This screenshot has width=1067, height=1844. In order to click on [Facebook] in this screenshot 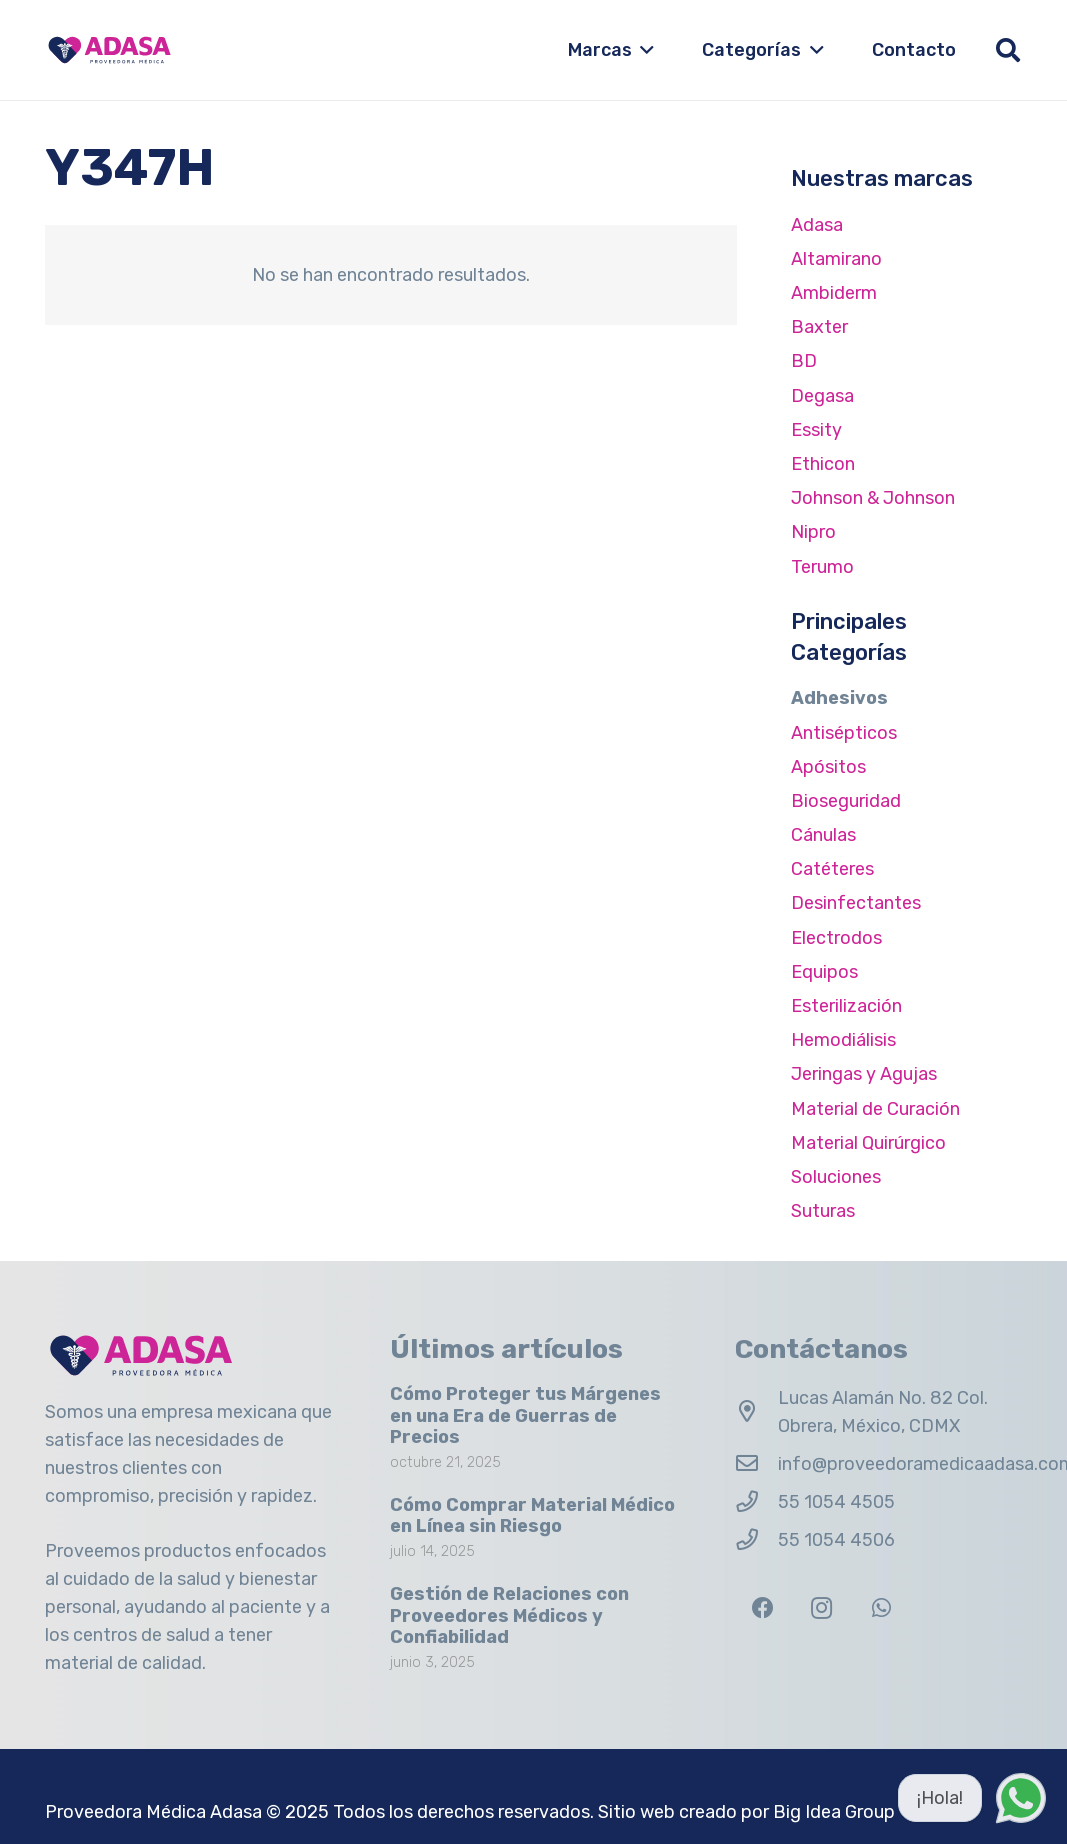, I will do `click(762, 1608)`.